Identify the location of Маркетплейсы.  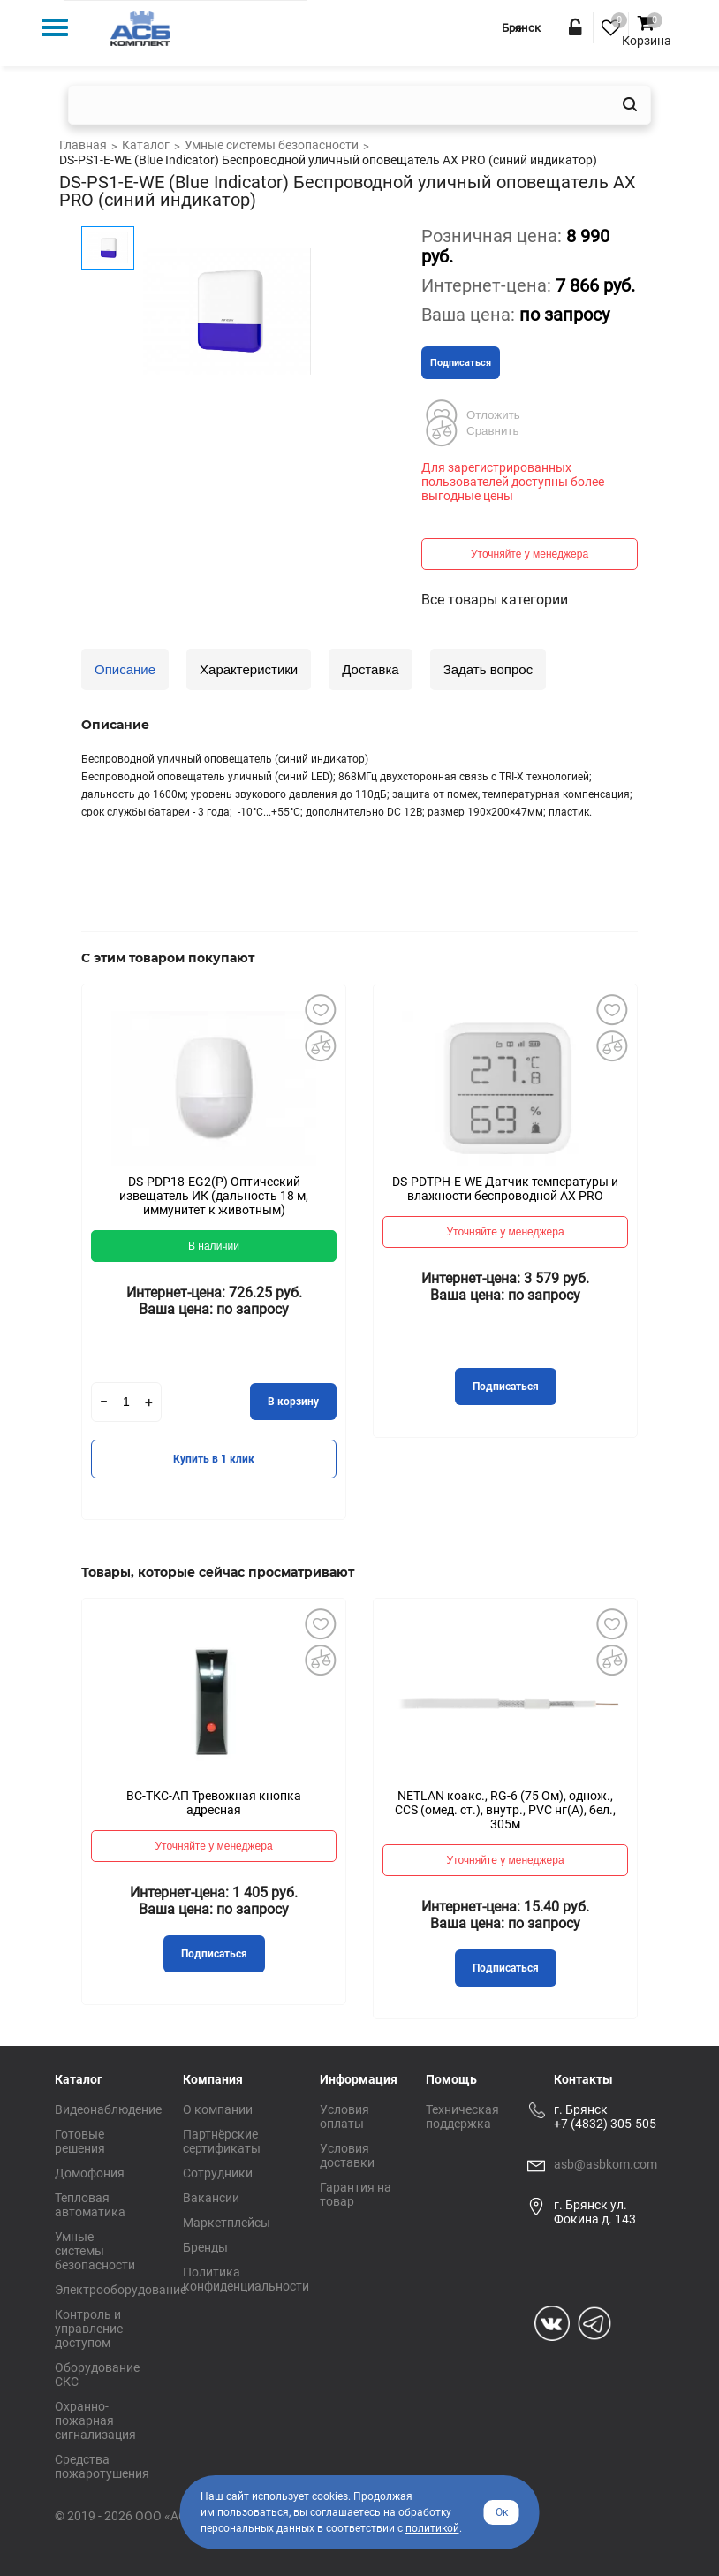
(226, 2222).